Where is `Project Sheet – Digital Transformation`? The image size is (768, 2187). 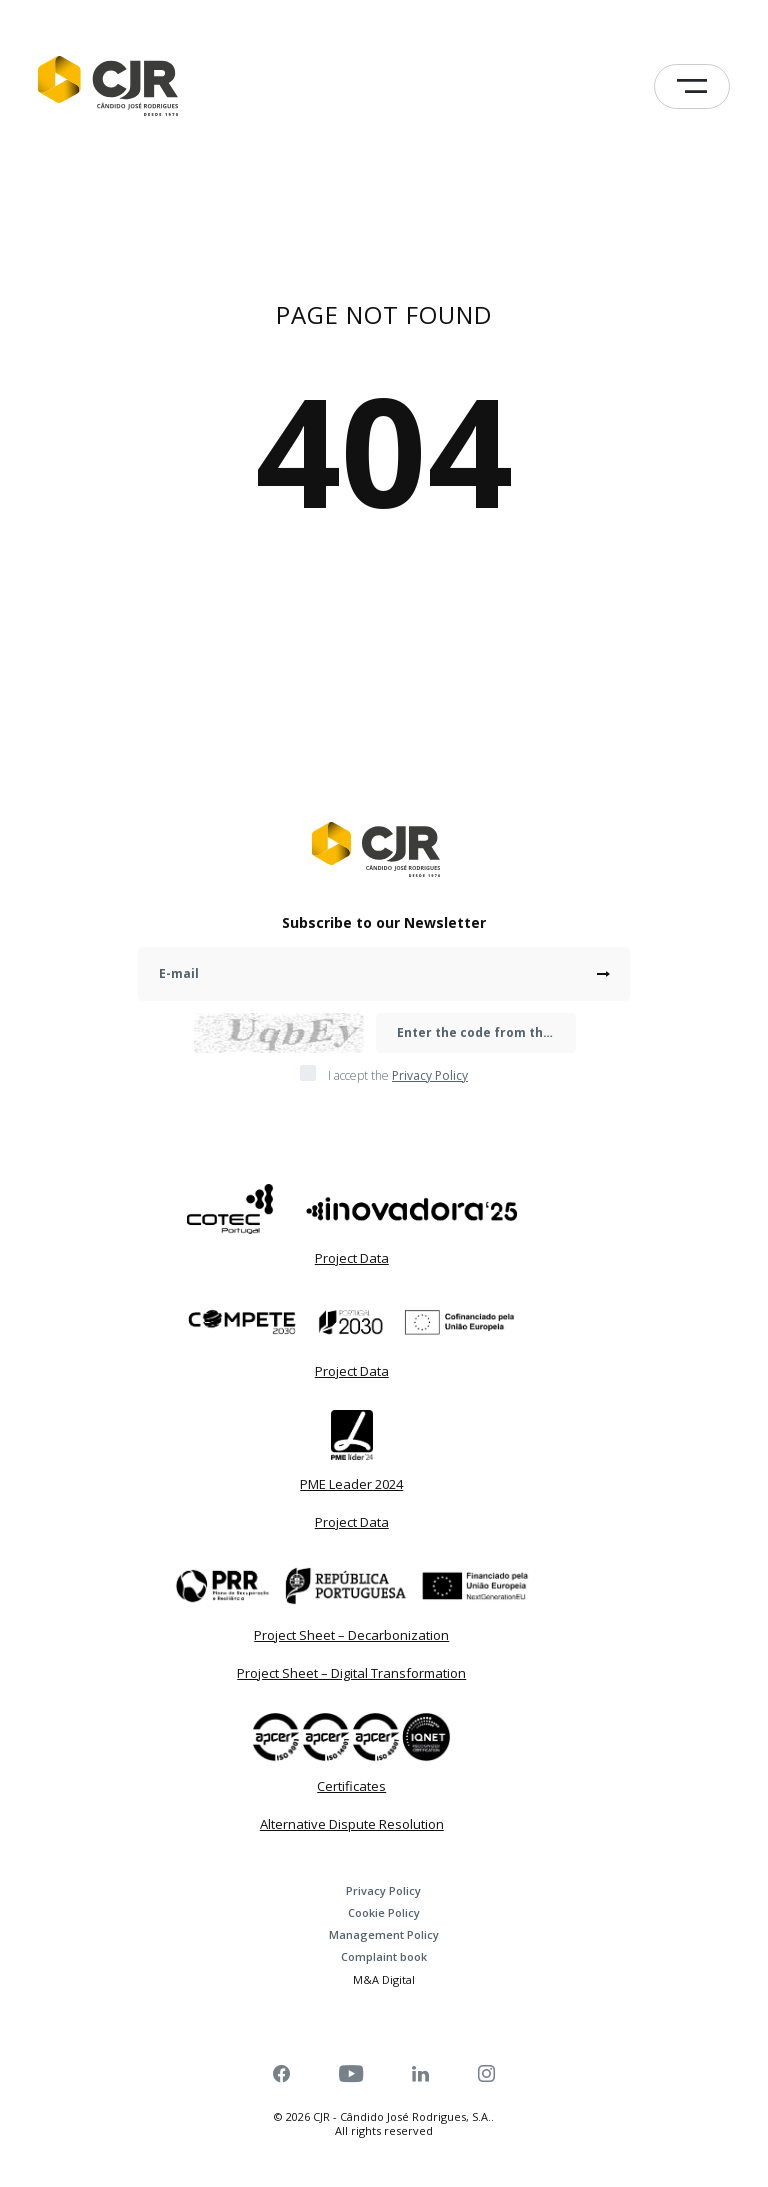
Project Sheet – Digital Transformation is located at coordinates (351, 1673).